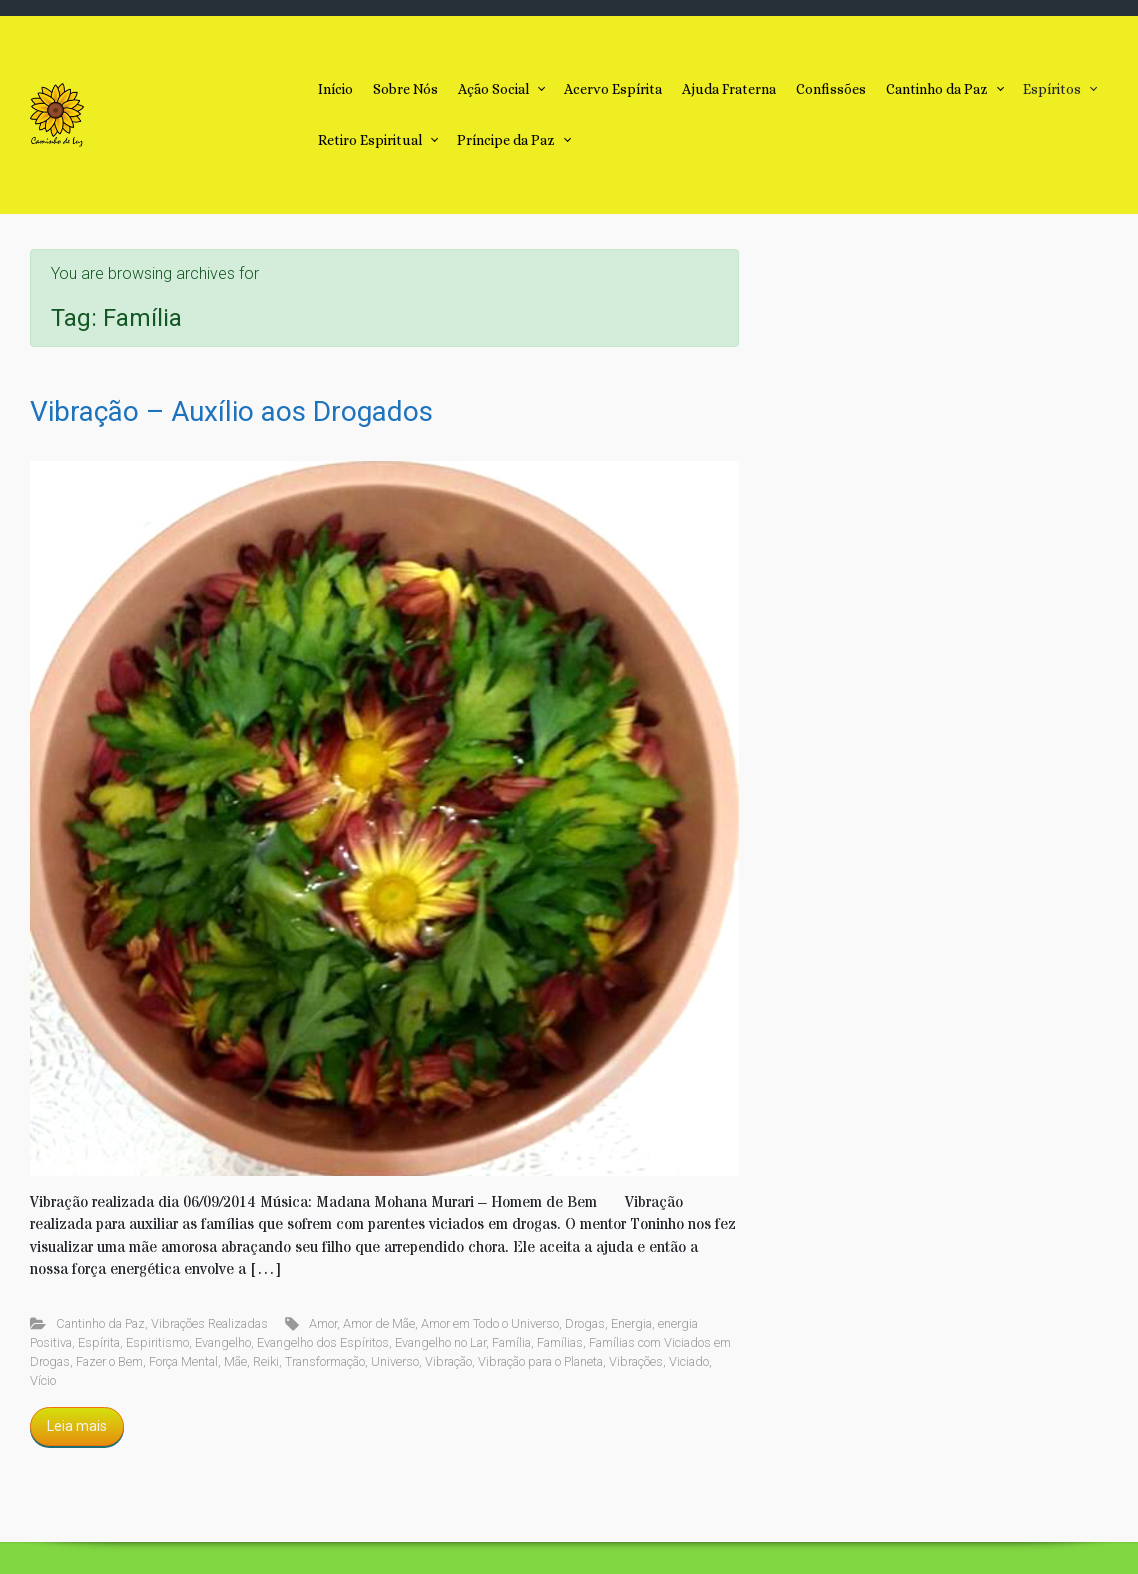  Describe the element at coordinates (43, 1380) in the screenshot. I see `Vício` at that location.